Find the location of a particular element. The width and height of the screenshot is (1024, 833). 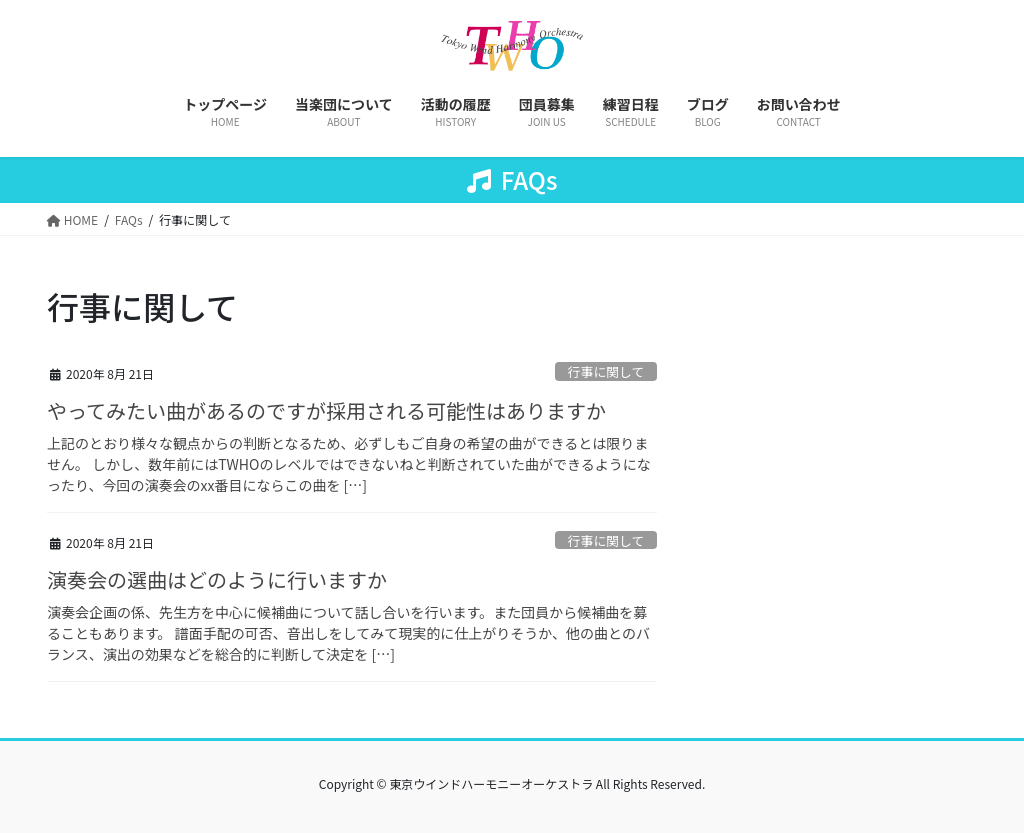

演奏会の選曲はどのように行いますか is located at coordinates (217, 579).